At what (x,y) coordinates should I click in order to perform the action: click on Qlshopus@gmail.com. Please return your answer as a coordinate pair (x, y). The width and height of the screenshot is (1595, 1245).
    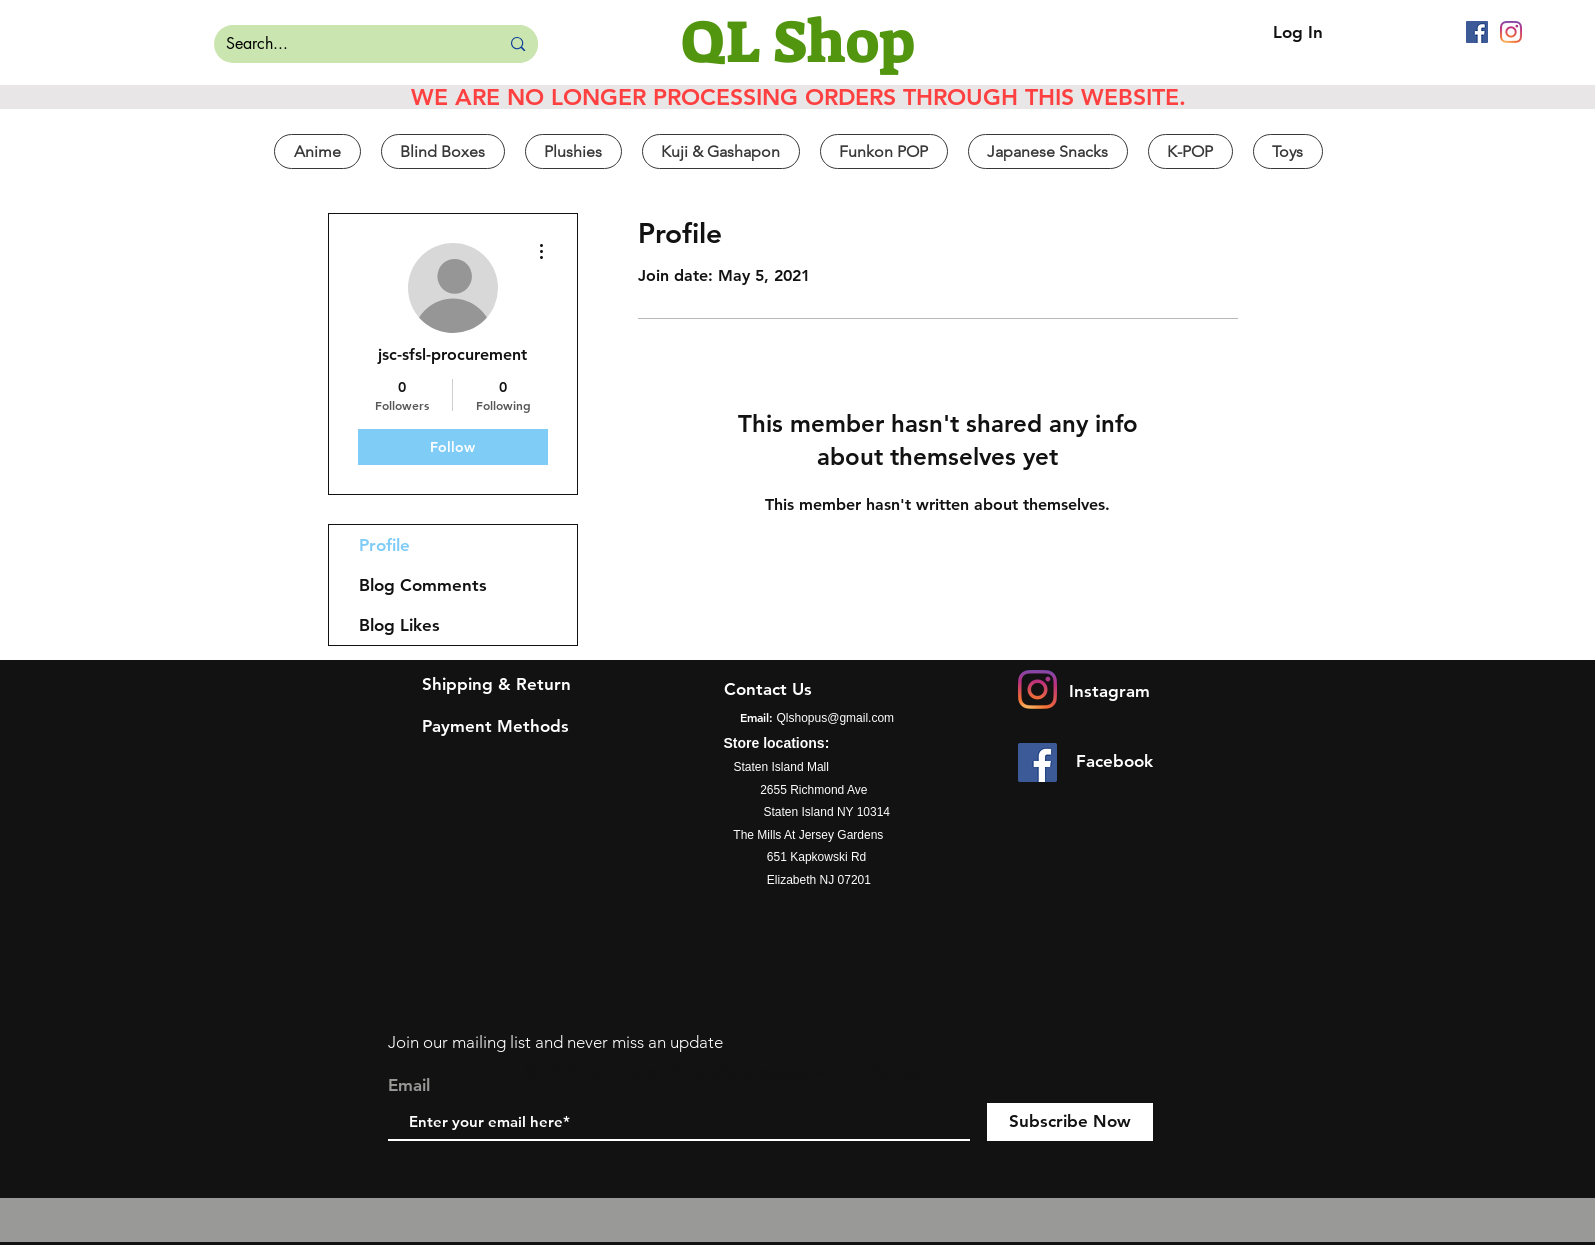
    Looking at the image, I should click on (836, 718).